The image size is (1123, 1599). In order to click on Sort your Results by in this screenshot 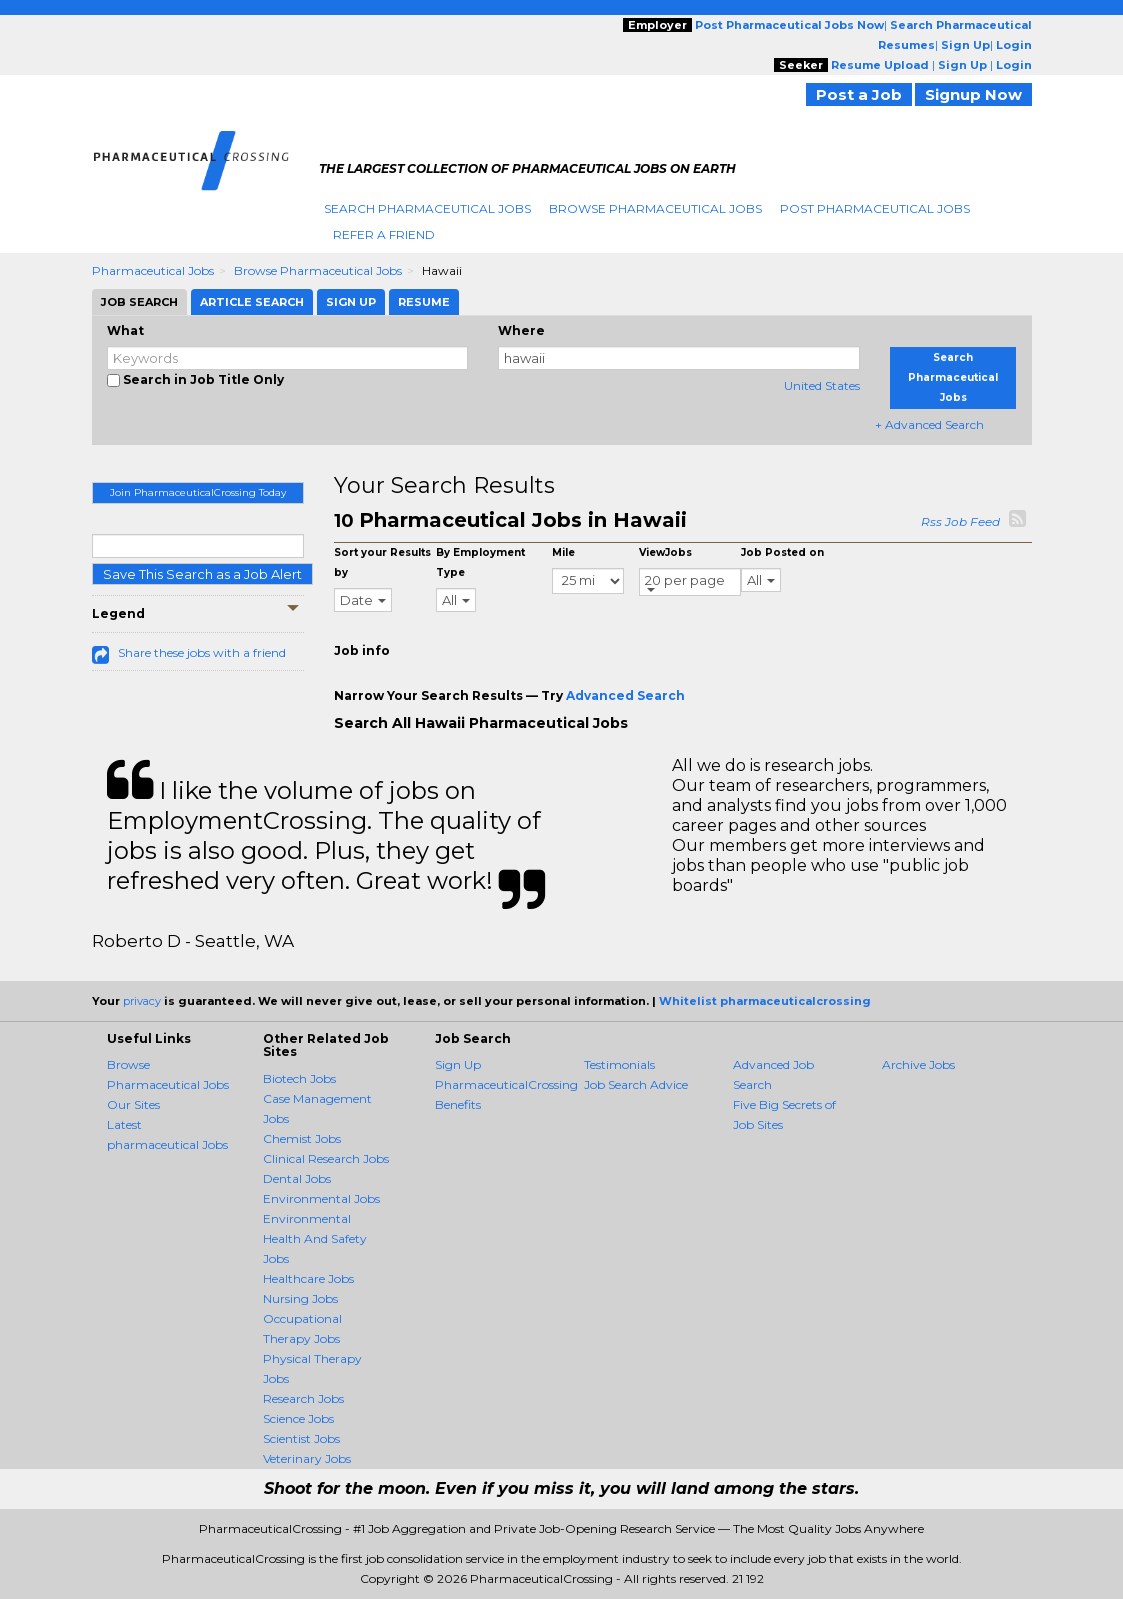, I will do `click(382, 562)`.